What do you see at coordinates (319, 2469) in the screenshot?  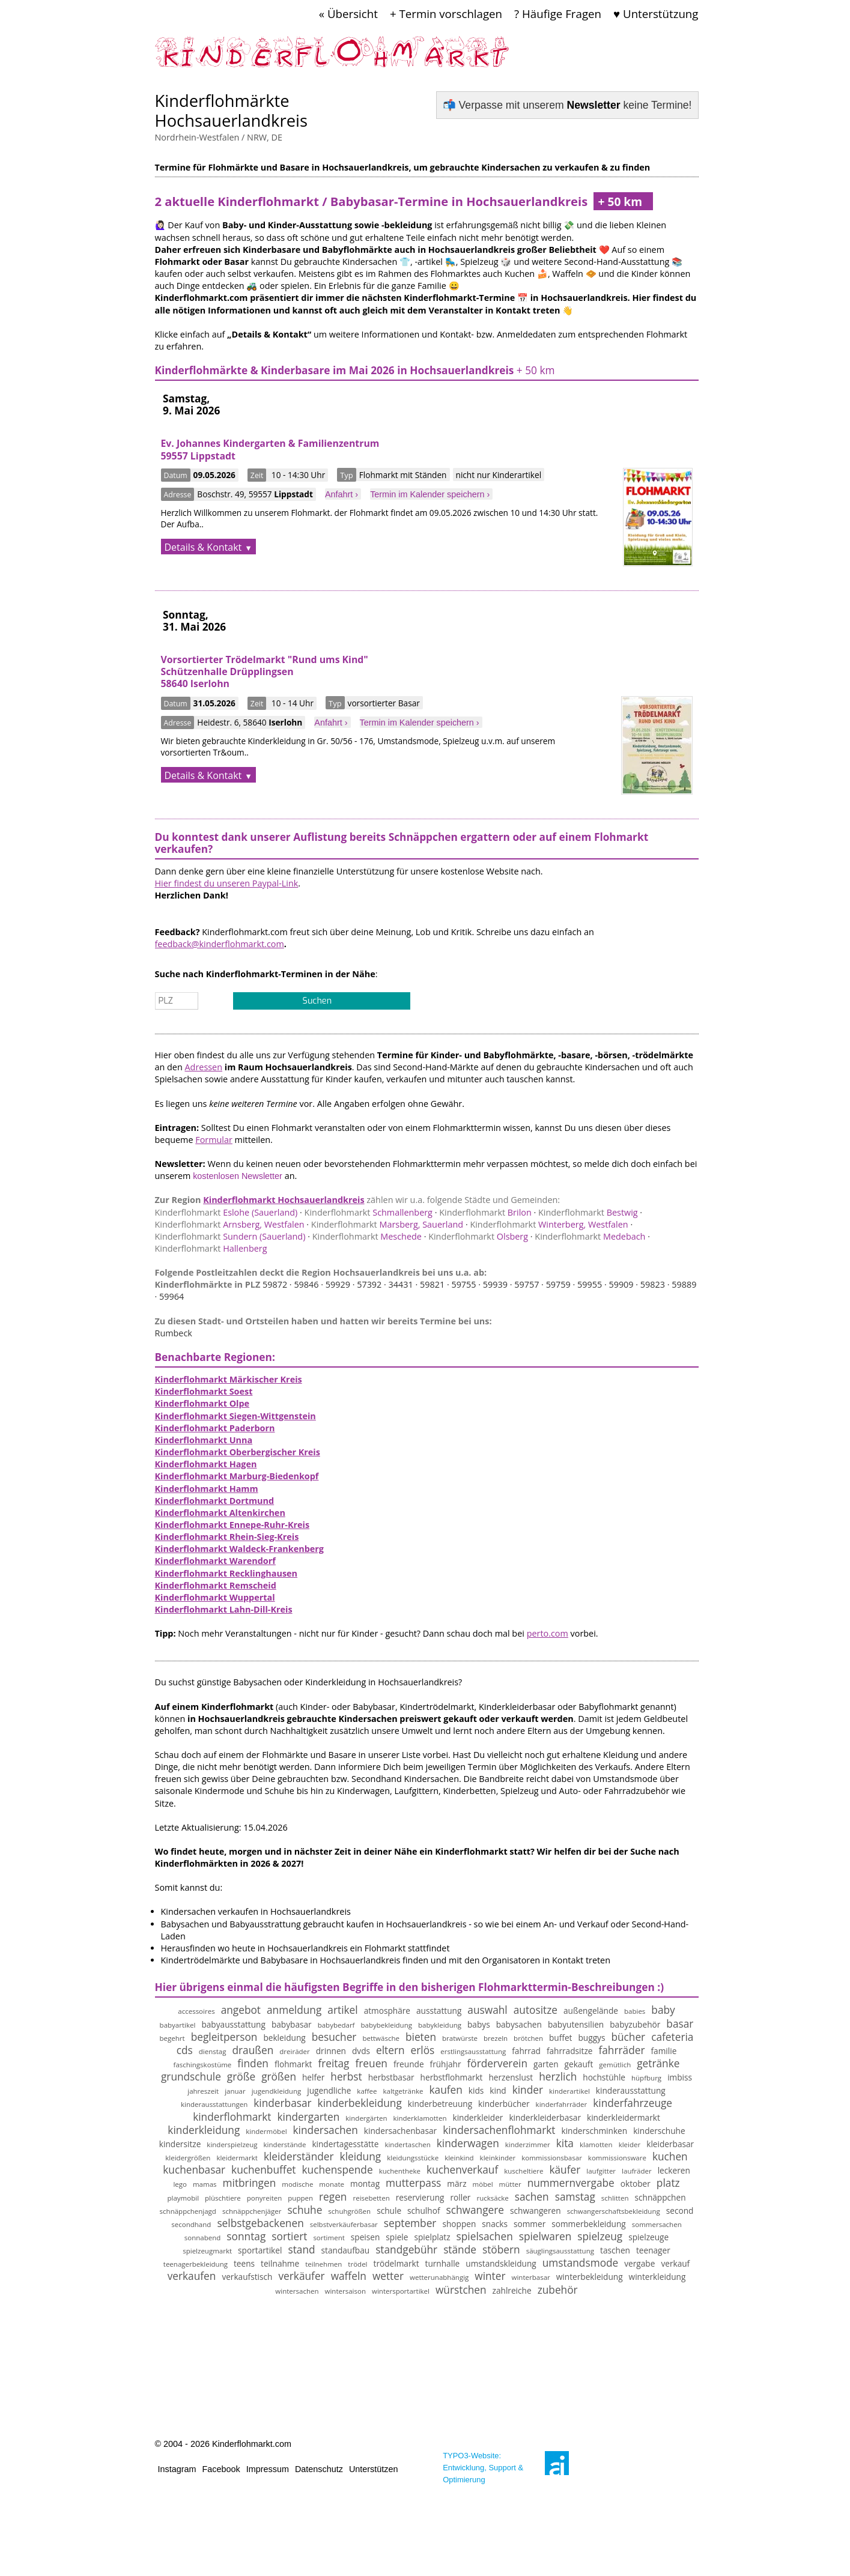 I see `Datenschutz` at bounding box center [319, 2469].